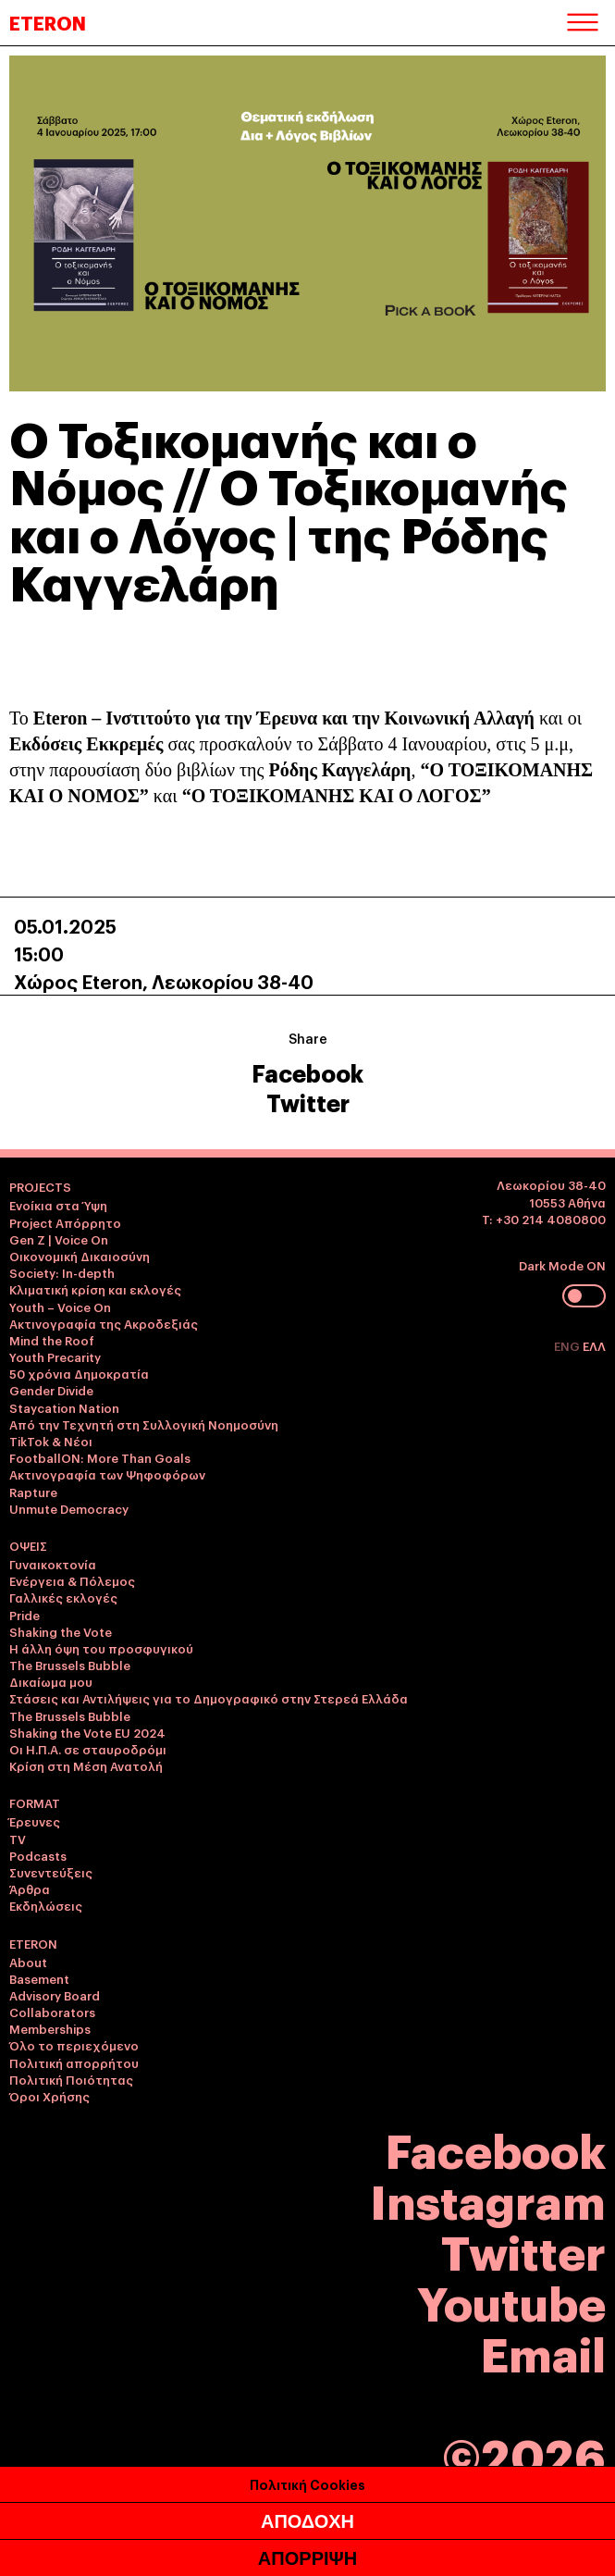 Image resolution: width=615 pixels, height=2576 pixels. Describe the element at coordinates (543, 2352) in the screenshot. I see `Email` at that location.